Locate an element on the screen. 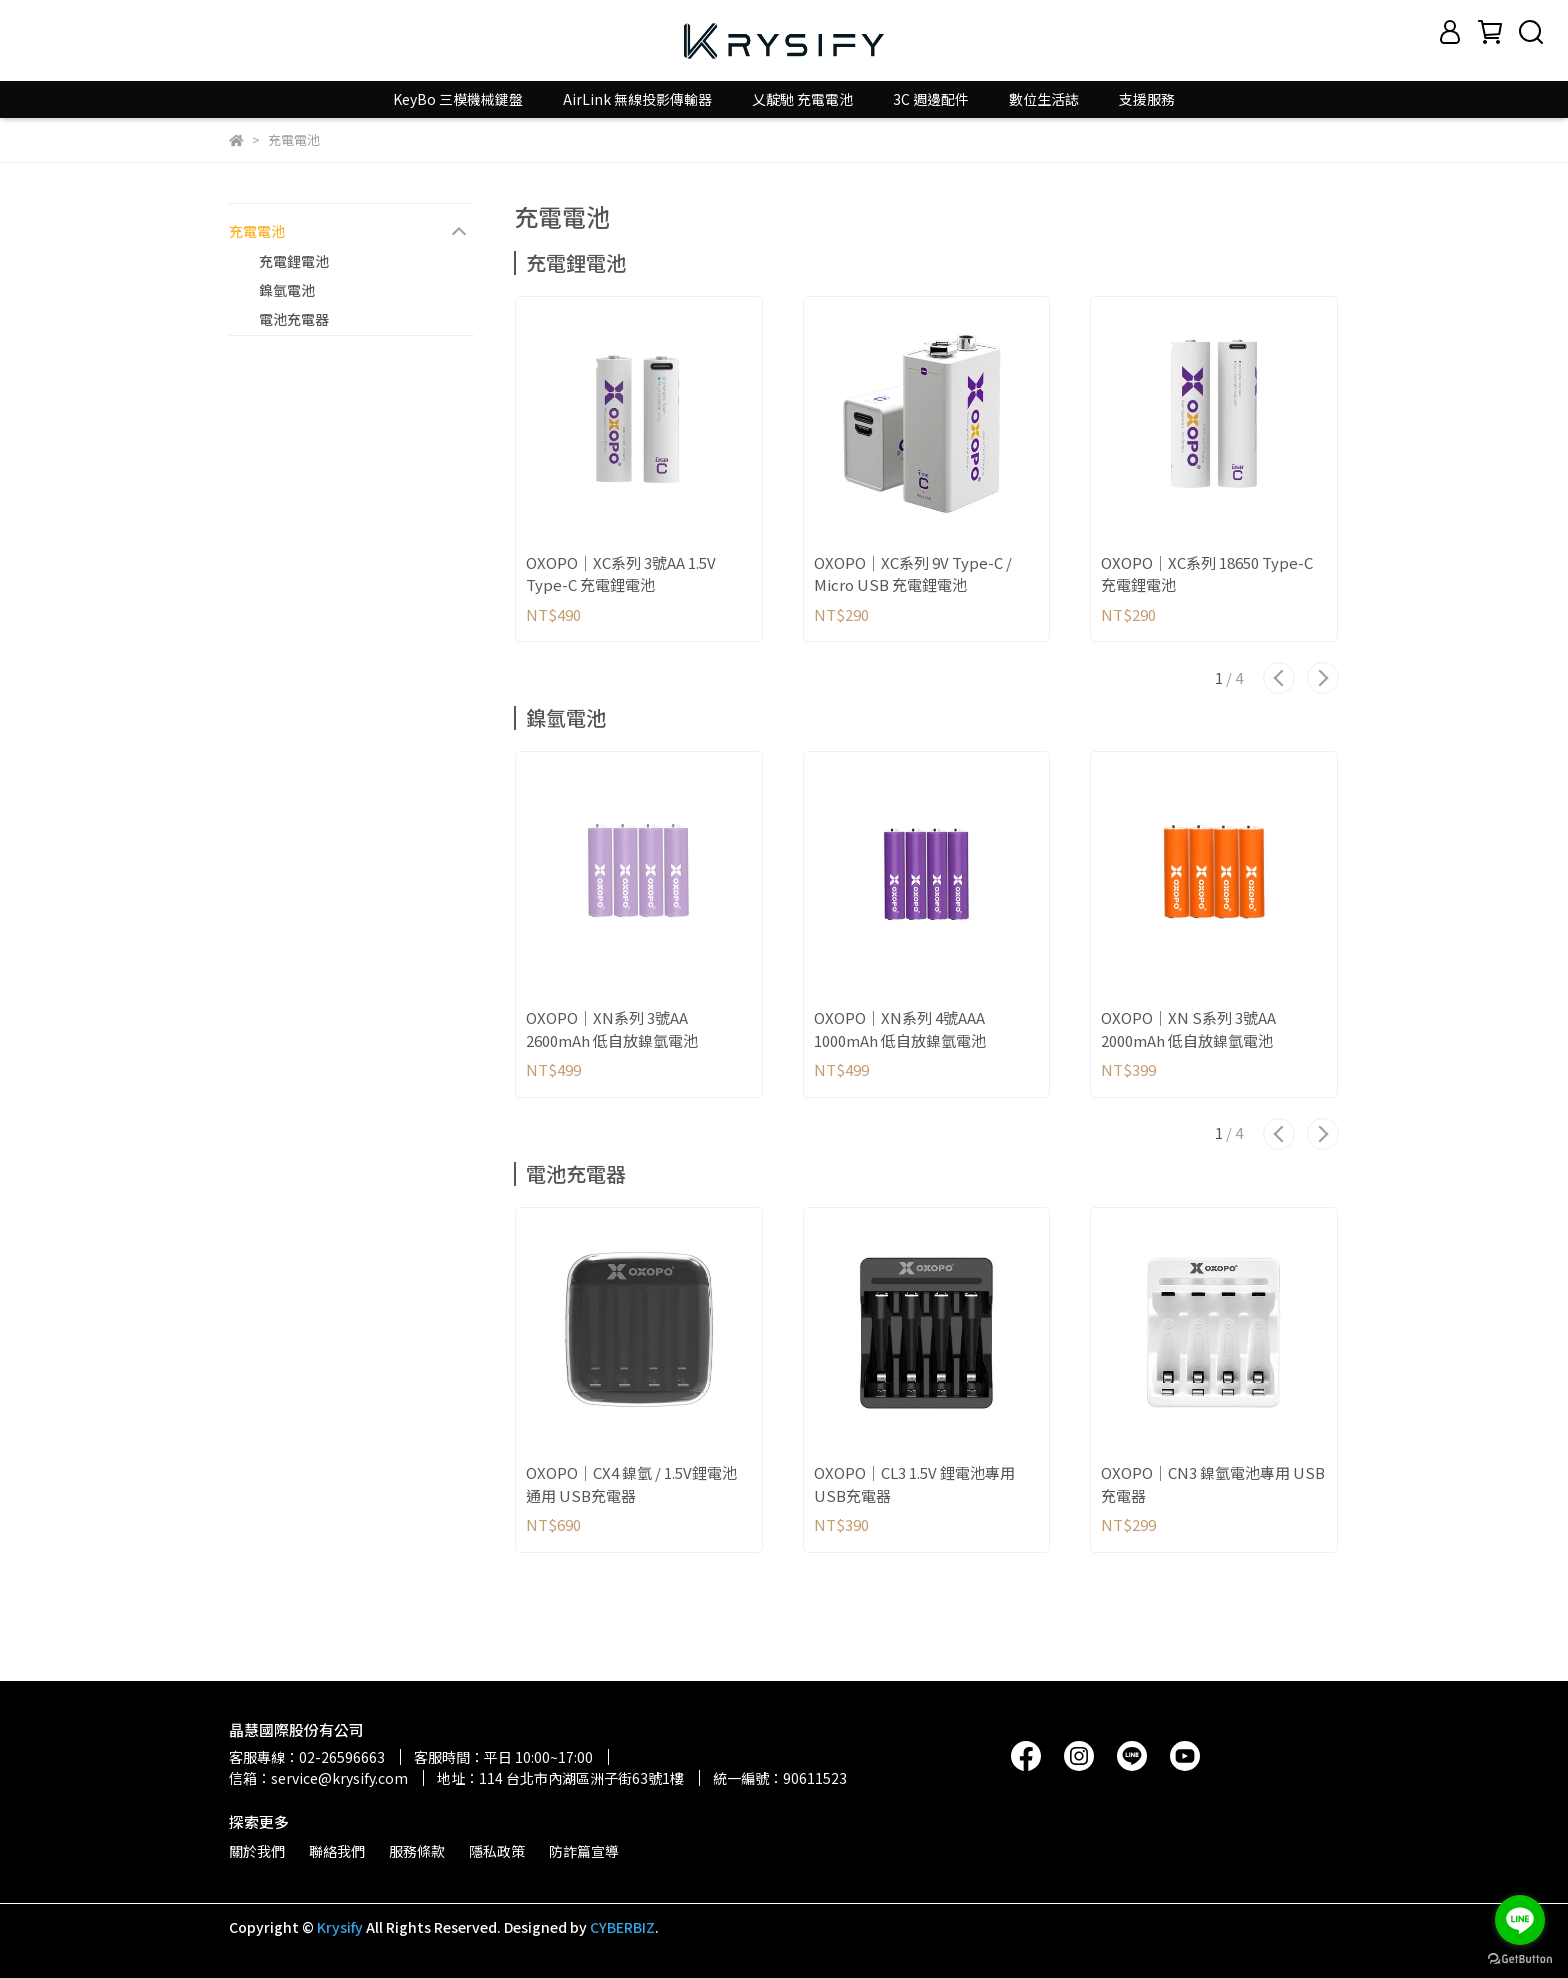 The width and height of the screenshot is (1568, 1978). 聯絡我們 is located at coordinates (337, 1851).